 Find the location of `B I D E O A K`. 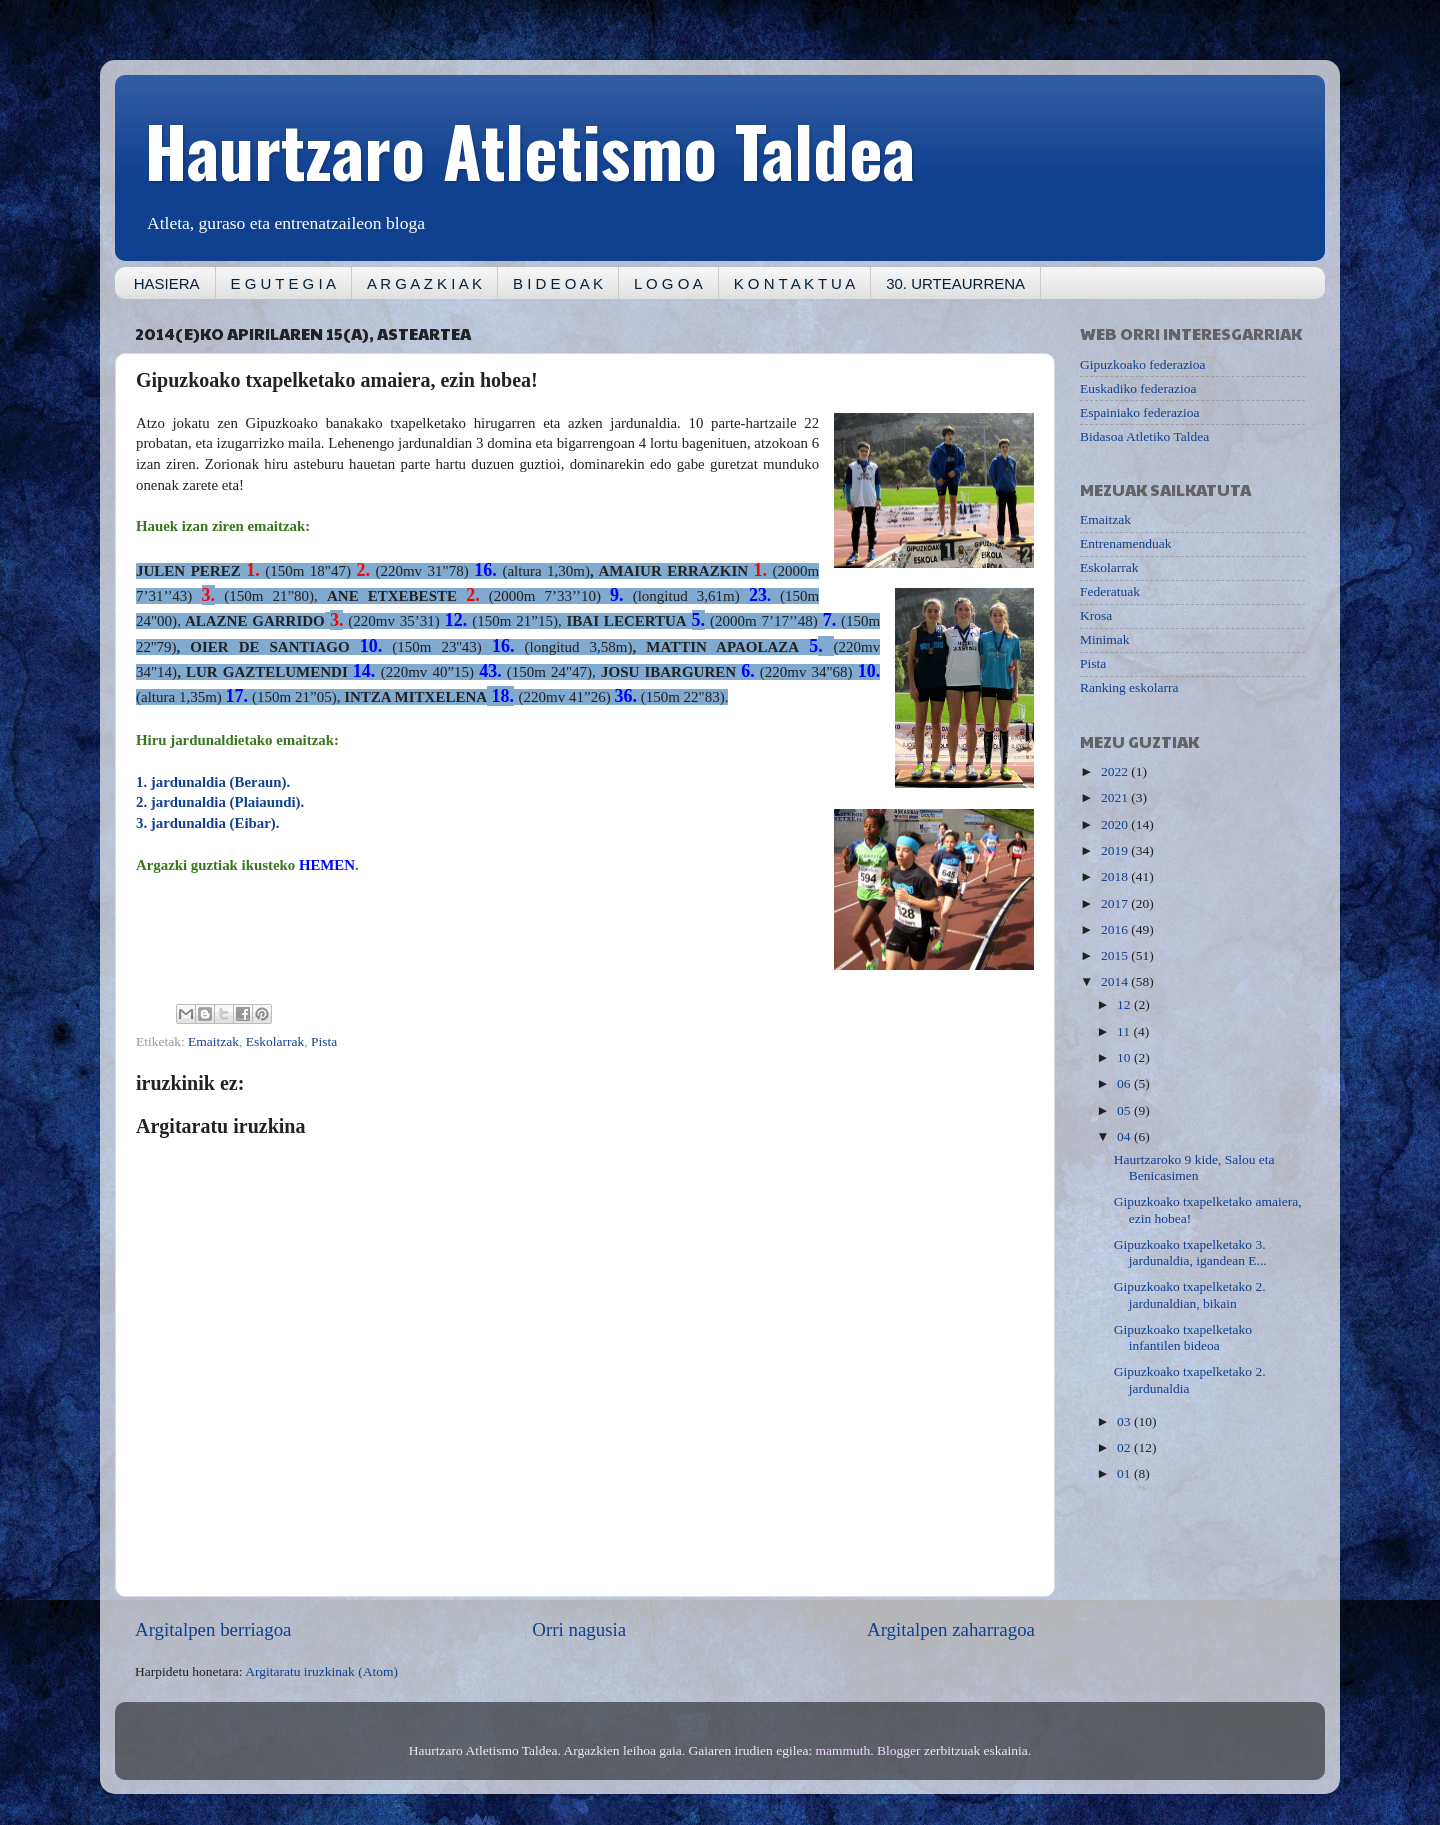

B I D E O A K is located at coordinates (558, 283).